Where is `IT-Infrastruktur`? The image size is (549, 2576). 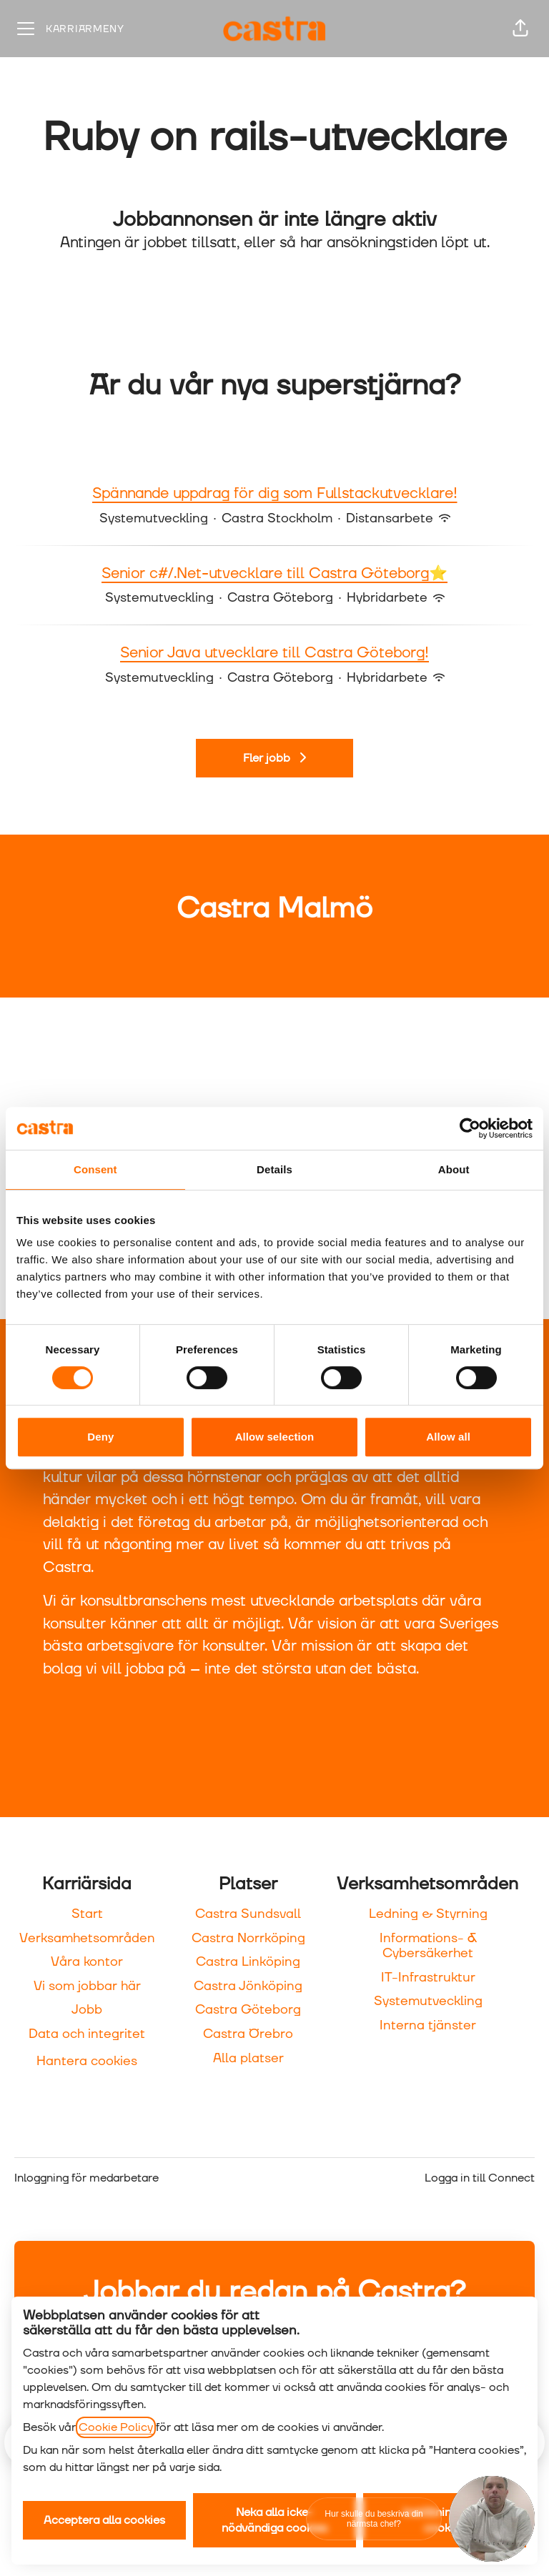
IT-Infrastruktur is located at coordinates (428, 1977).